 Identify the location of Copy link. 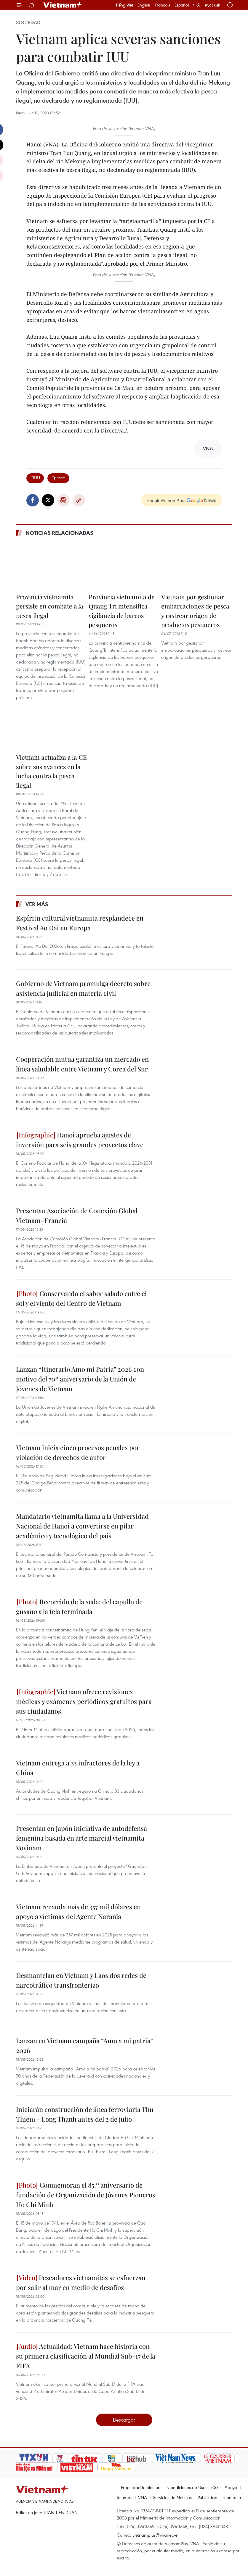
(79, 500).